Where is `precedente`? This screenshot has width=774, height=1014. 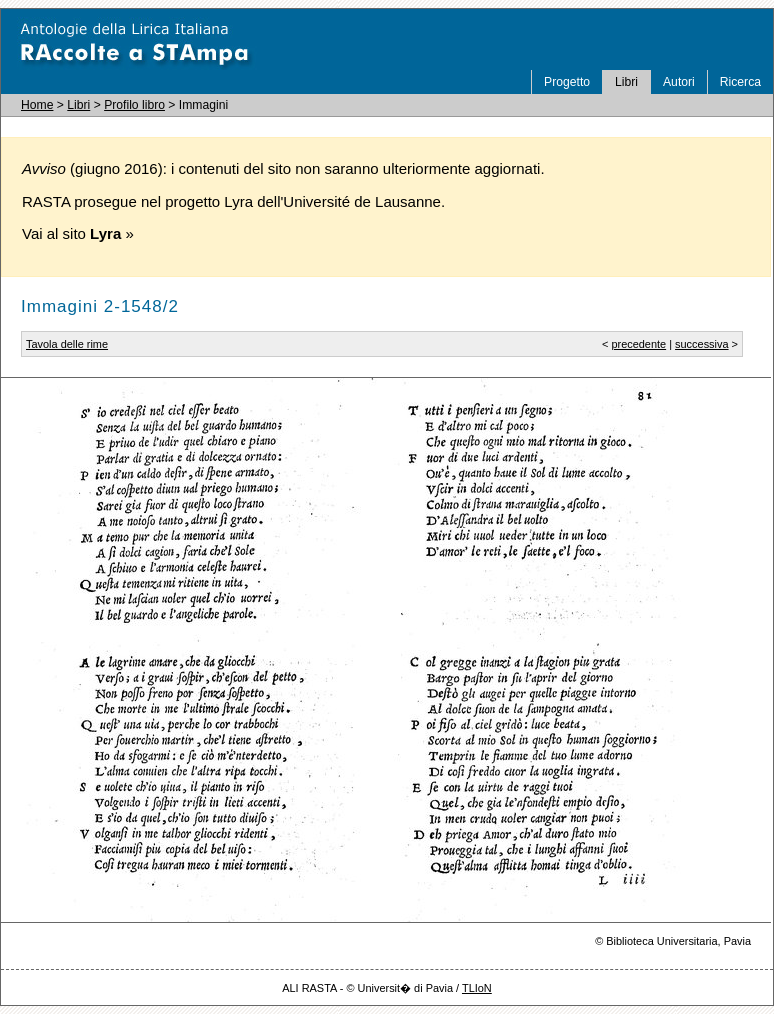
precedente is located at coordinates (638, 344).